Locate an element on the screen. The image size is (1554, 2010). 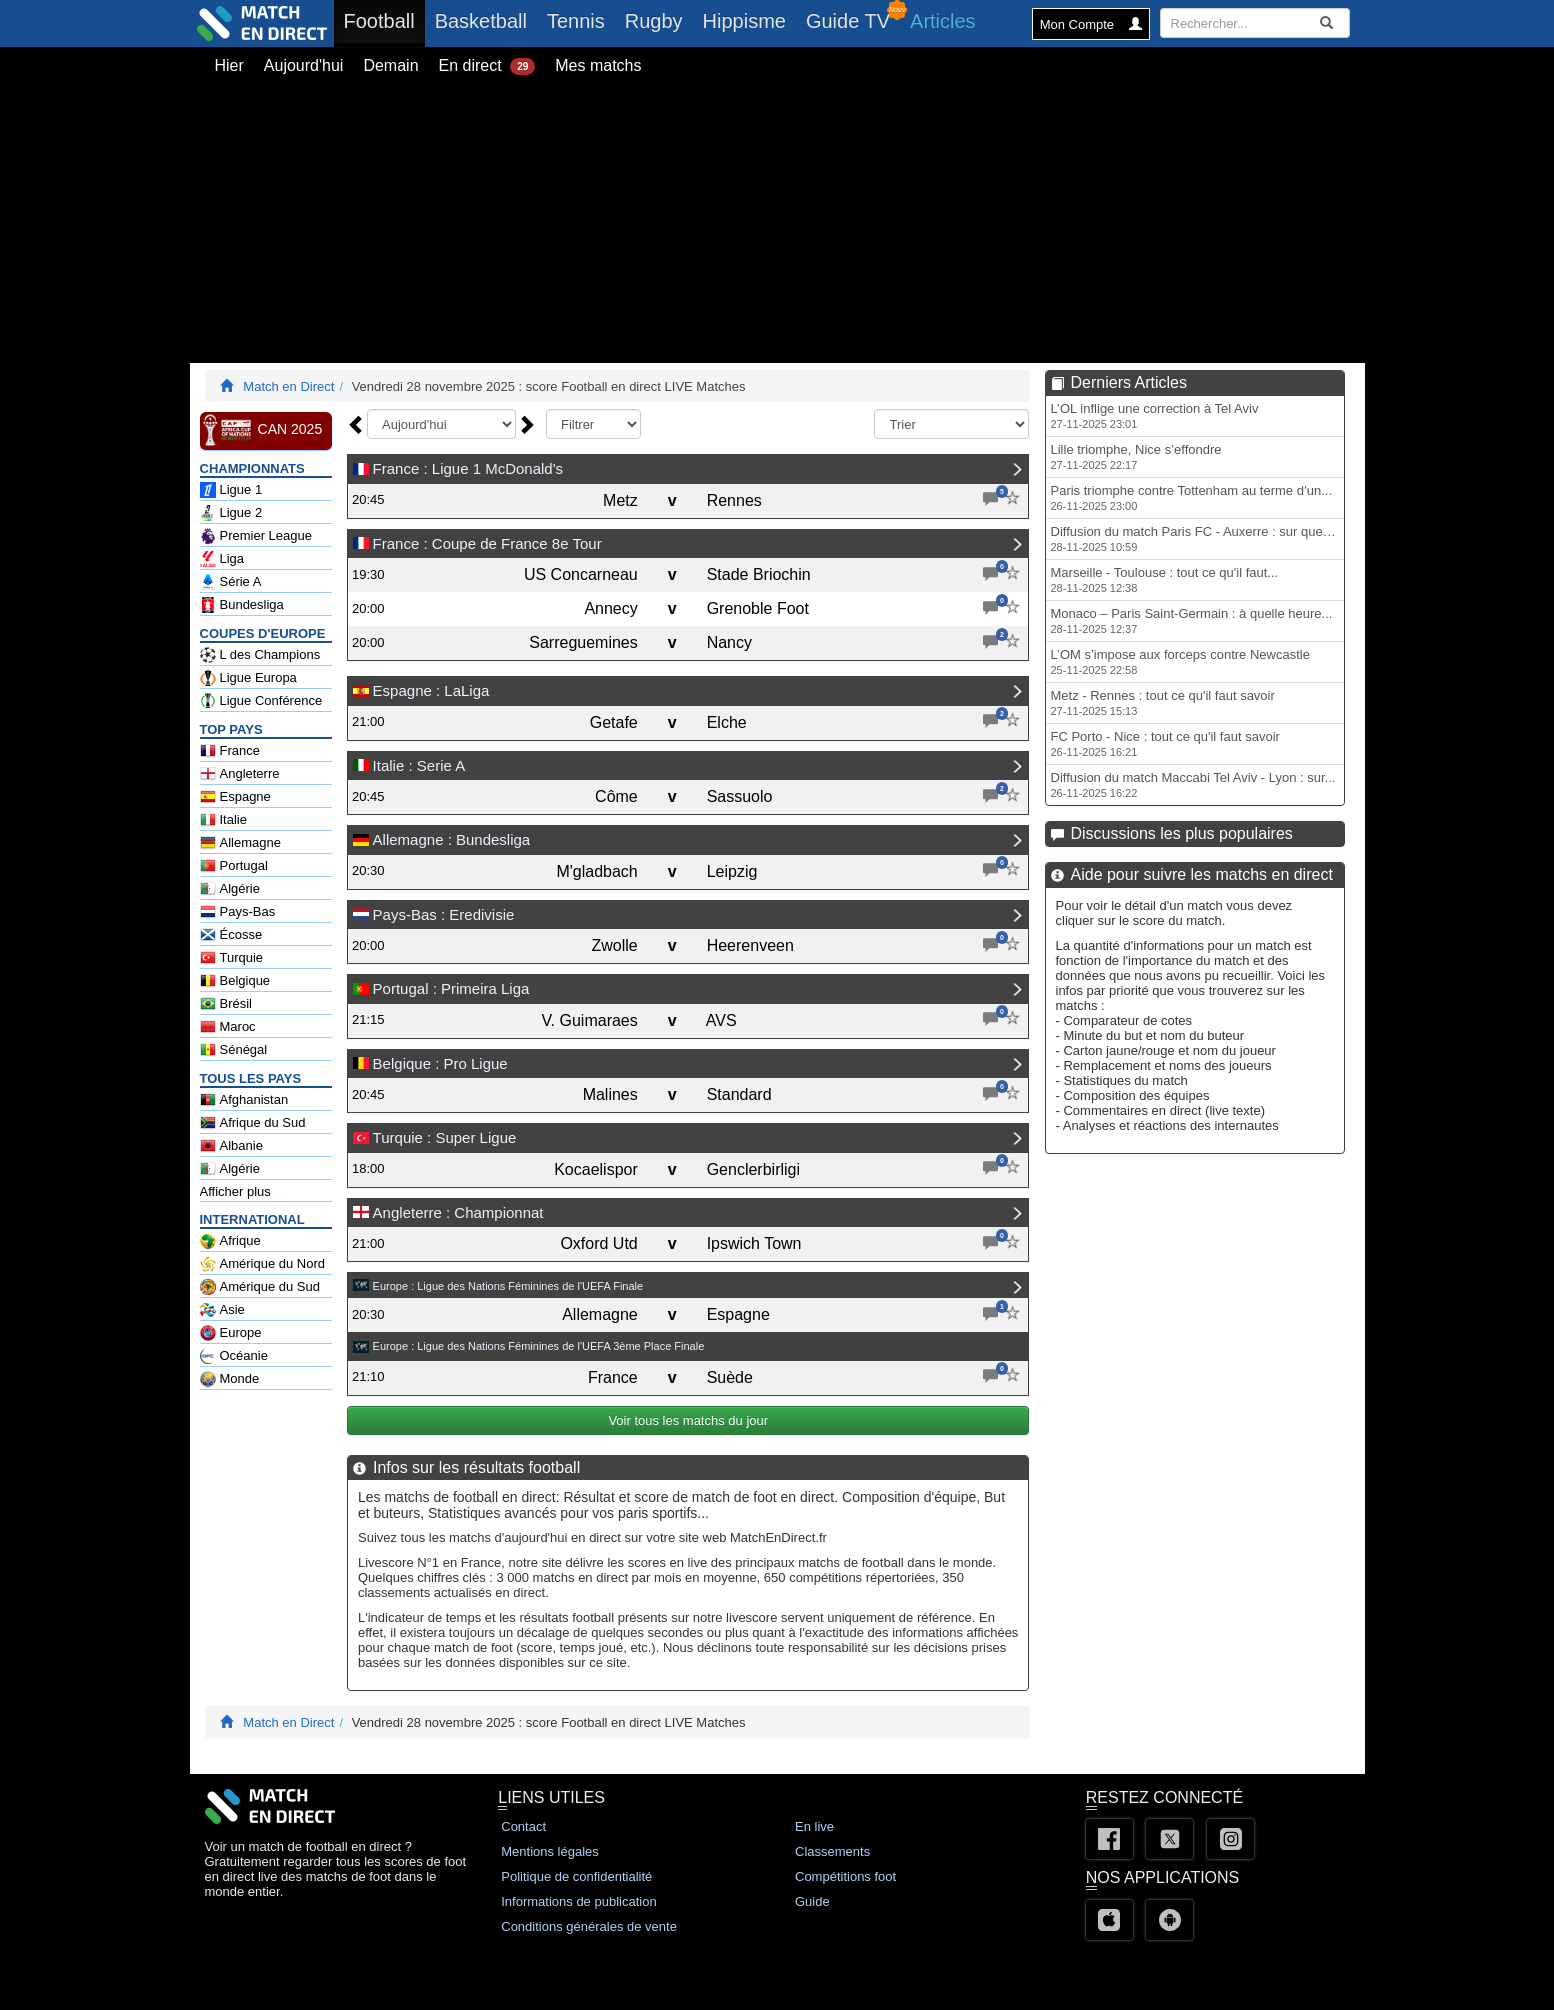
France : Ligue 1 McDonald's is located at coordinates (468, 468).